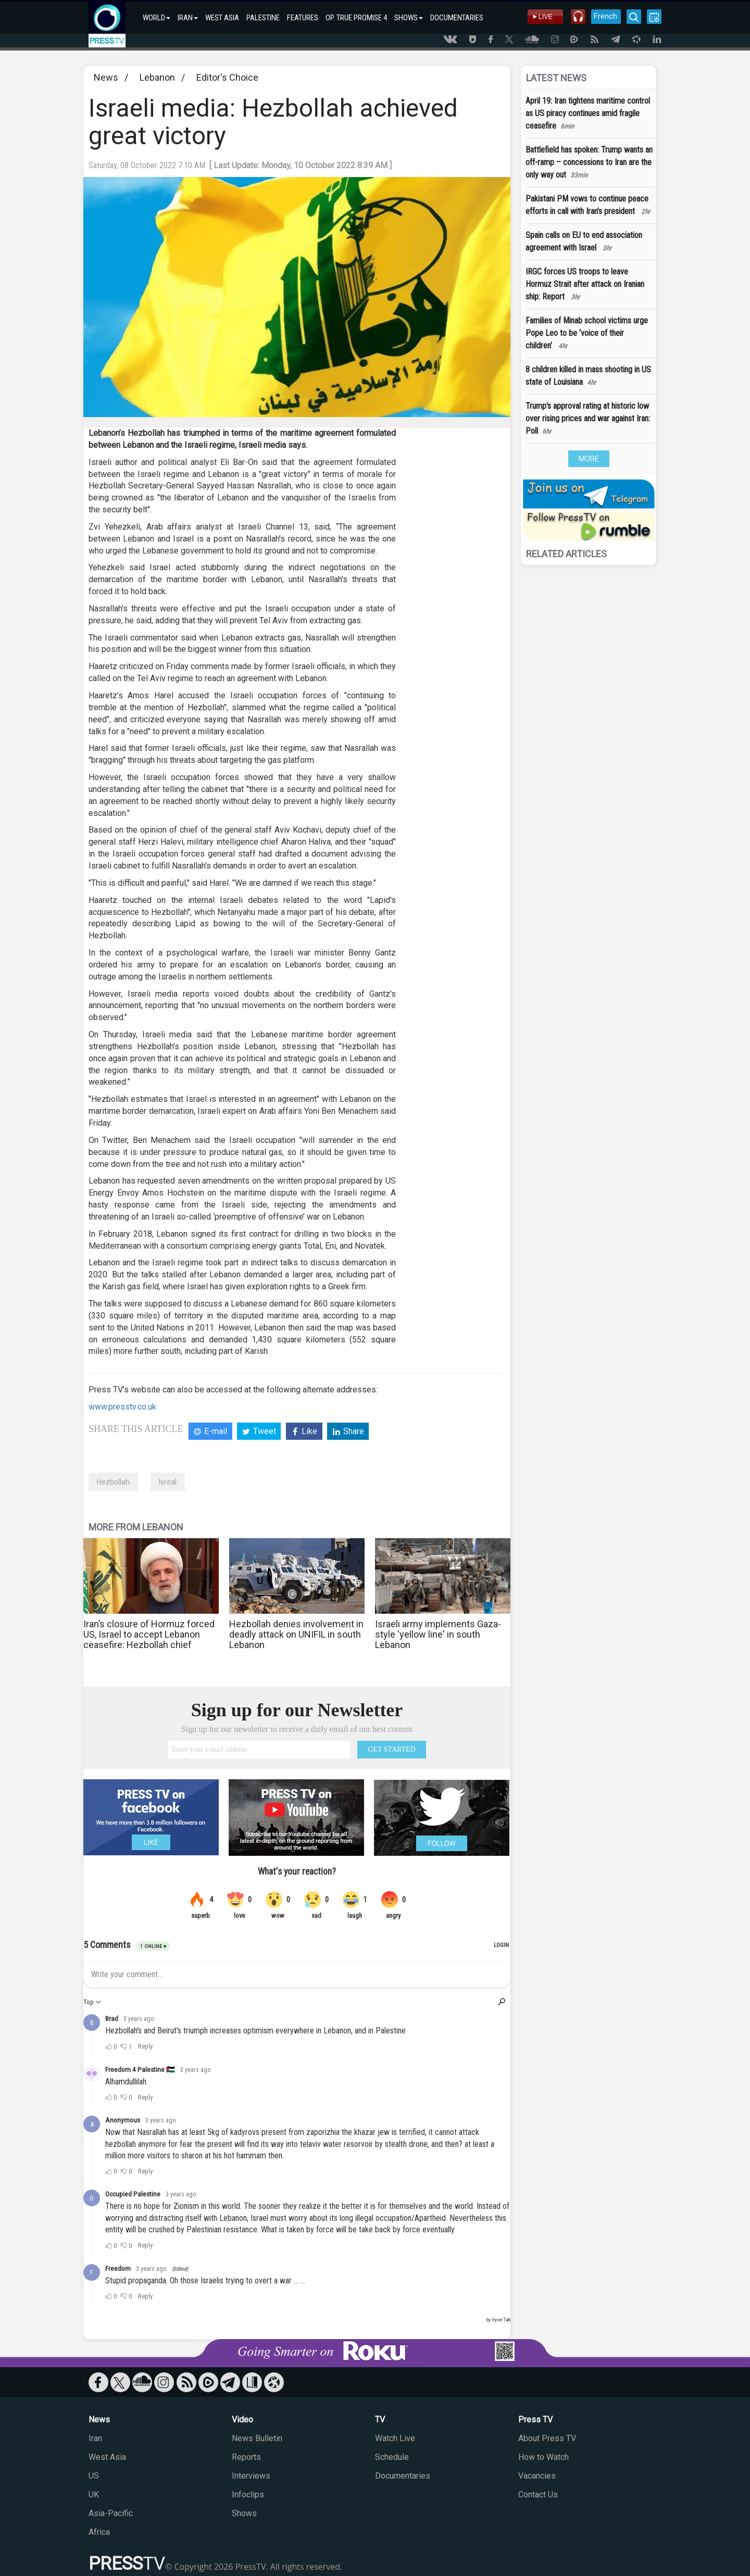  What do you see at coordinates (113, 1482) in the screenshot?
I see `Hezbollah` at bounding box center [113, 1482].